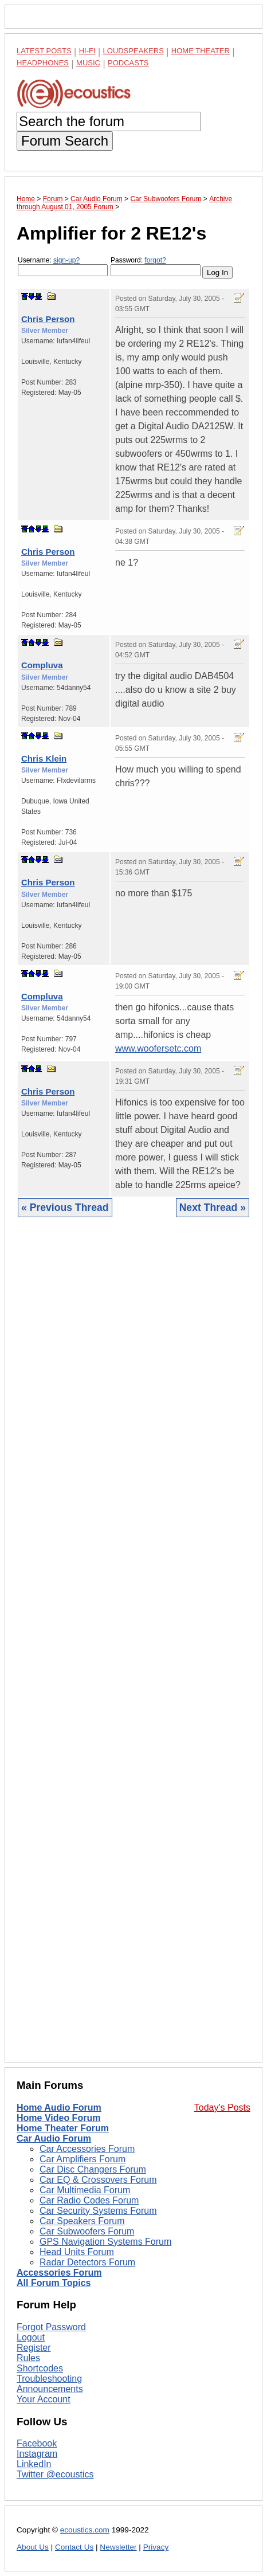 This screenshot has height=2576, width=267. What do you see at coordinates (59, 2107) in the screenshot?
I see `Home Audio Forum` at bounding box center [59, 2107].